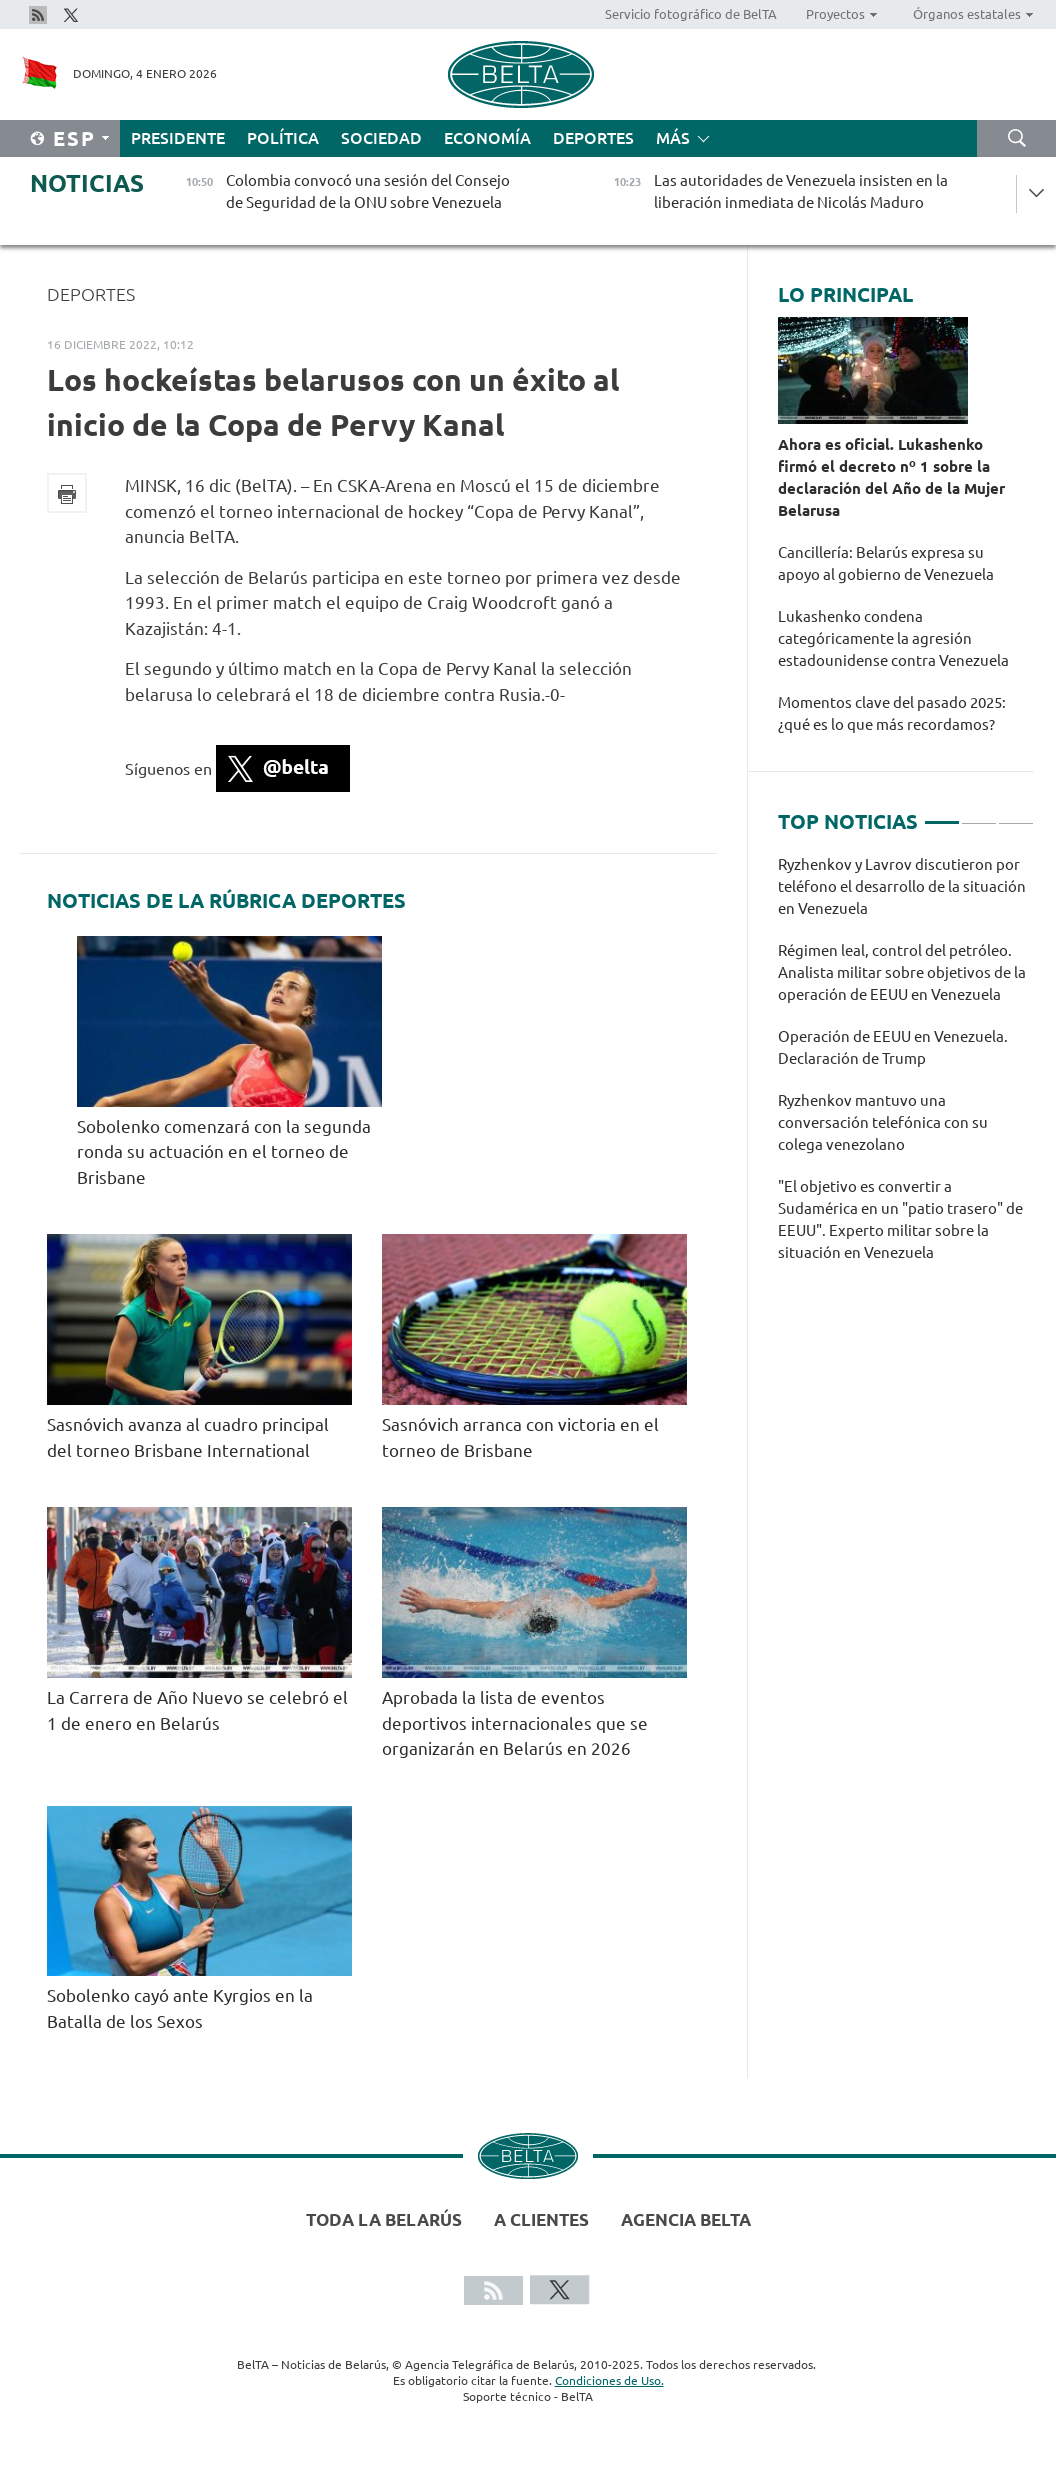 The height and width of the screenshot is (2475, 1056). What do you see at coordinates (515, 1723) in the screenshot?
I see `Aprobada la lista de eventos deportivos internacionales que se organizarán en Belarús en 2026` at bounding box center [515, 1723].